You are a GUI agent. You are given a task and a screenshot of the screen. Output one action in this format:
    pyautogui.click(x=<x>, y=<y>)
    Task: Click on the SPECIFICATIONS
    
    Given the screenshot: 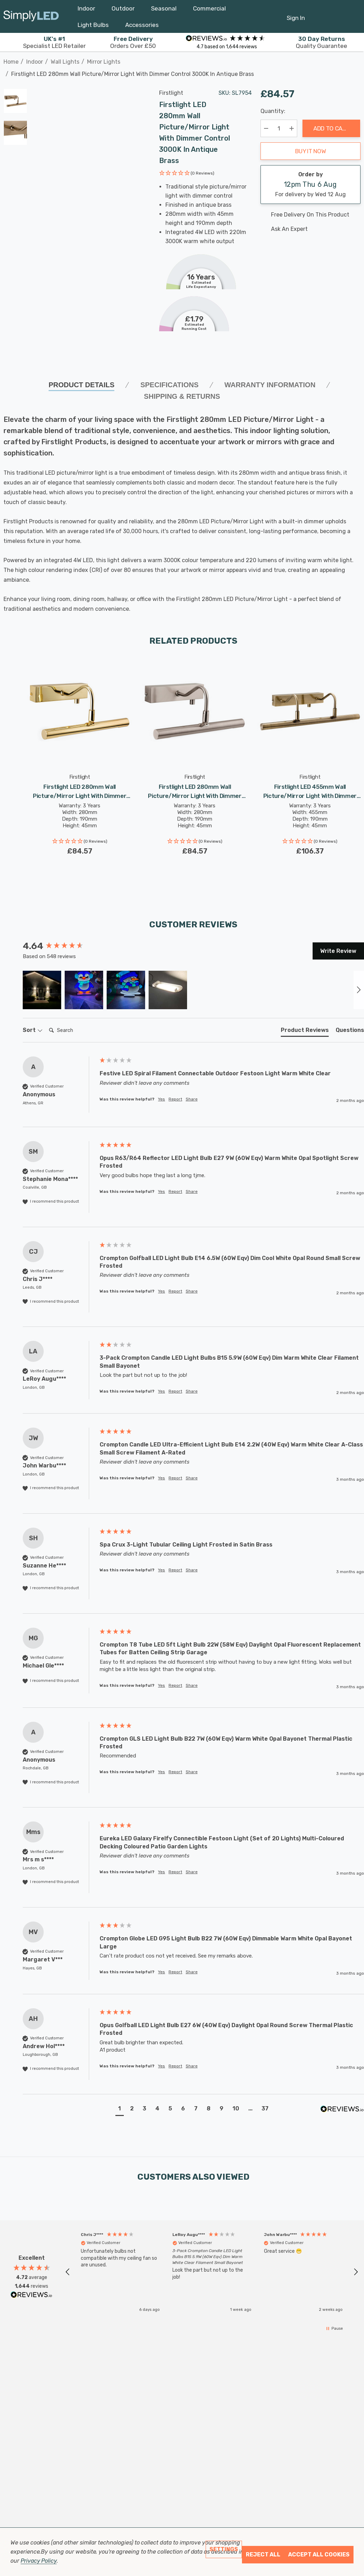 What is the action you would take?
    pyautogui.click(x=169, y=385)
    